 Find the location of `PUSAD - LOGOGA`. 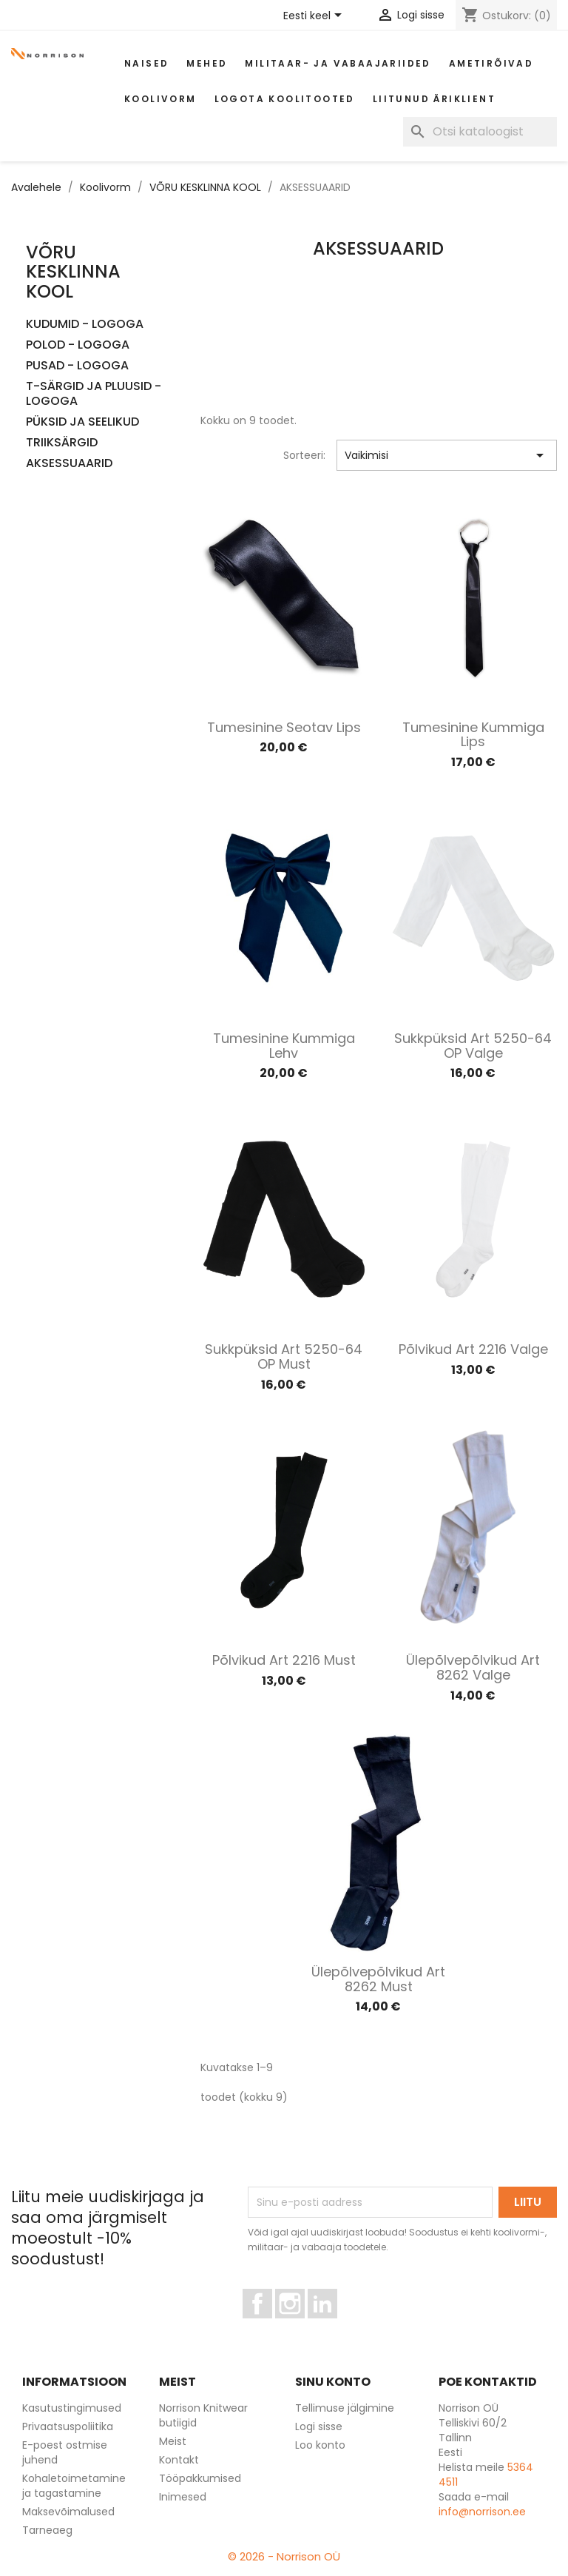

PUSAD - LOGOGA is located at coordinates (77, 366).